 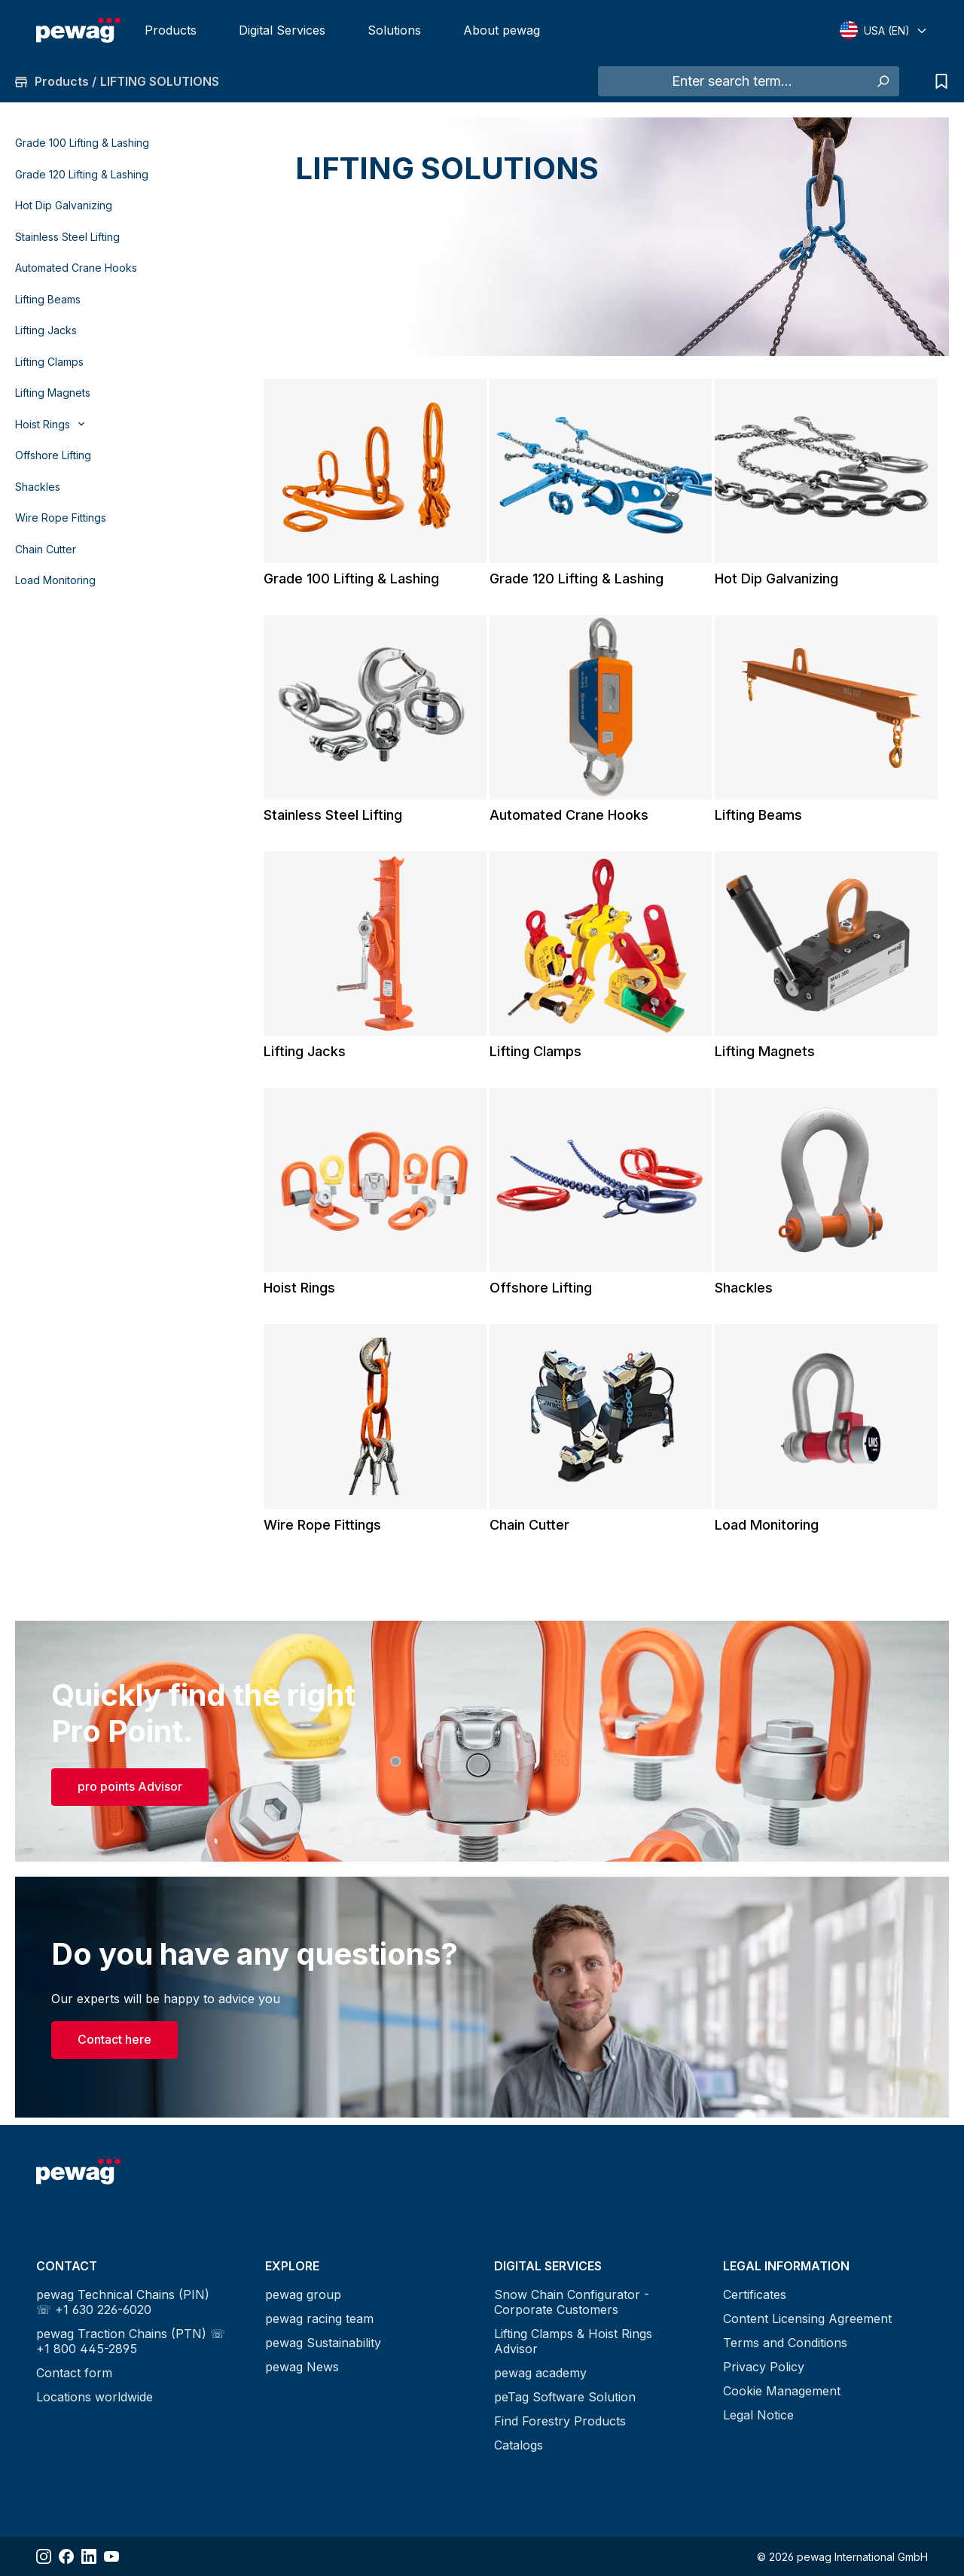 What do you see at coordinates (76, 267) in the screenshot?
I see `Automated Crane Hooks` at bounding box center [76, 267].